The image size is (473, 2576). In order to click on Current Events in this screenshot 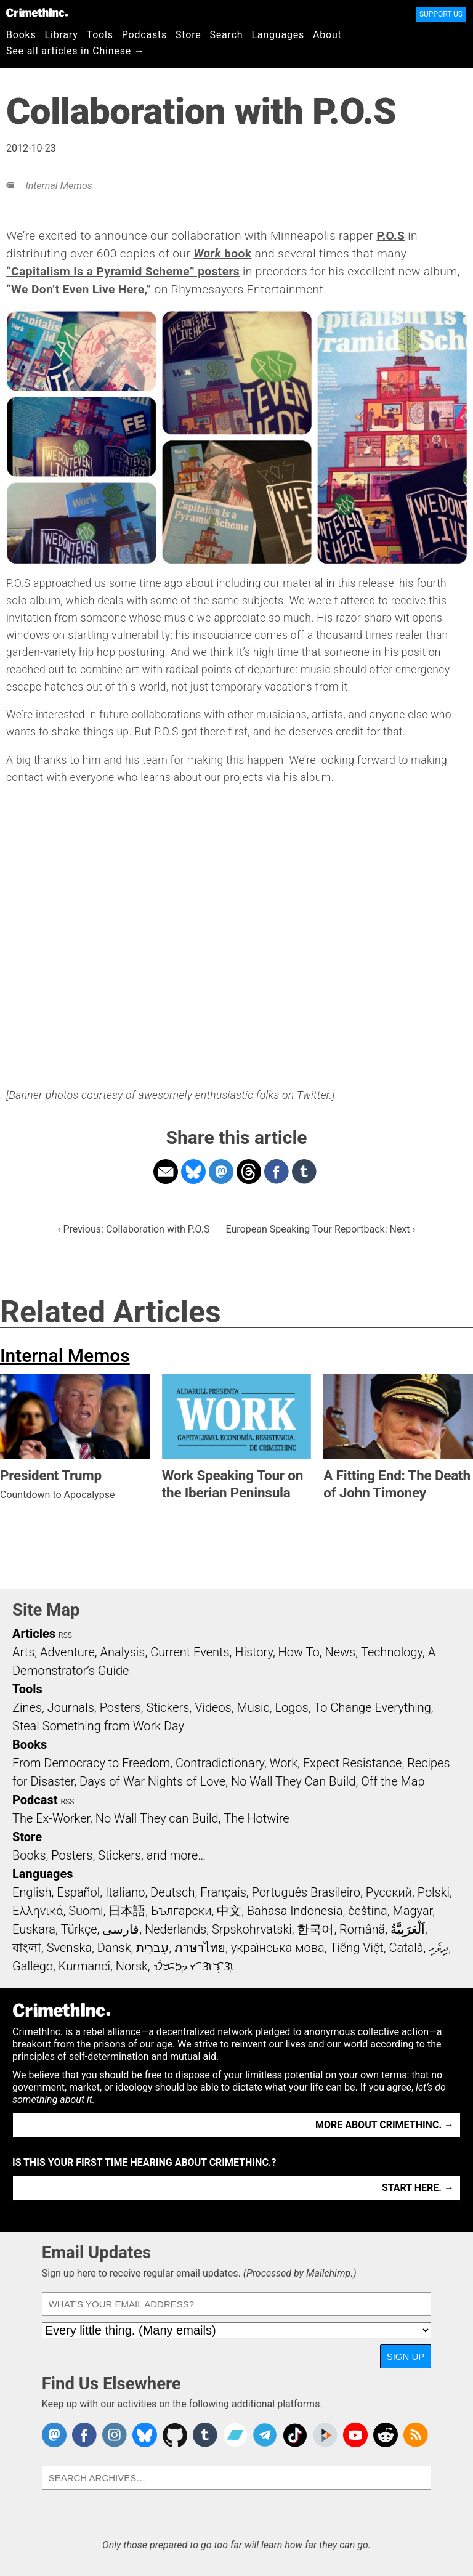, I will do `click(189, 1652)`.